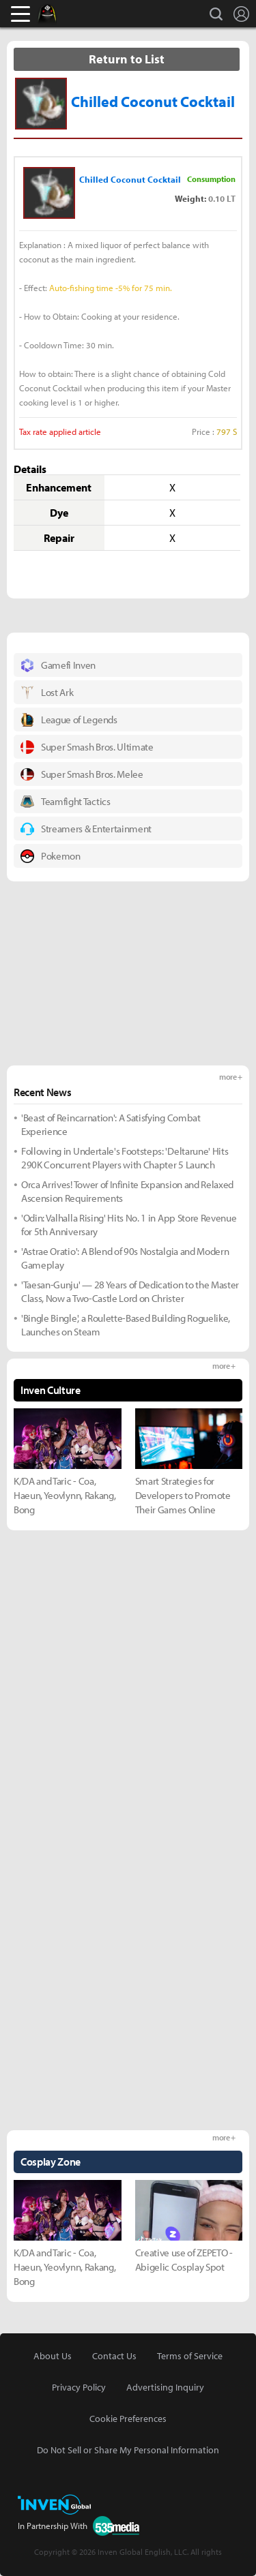  Describe the element at coordinates (52, 2356) in the screenshot. I see `About Us` at that location.